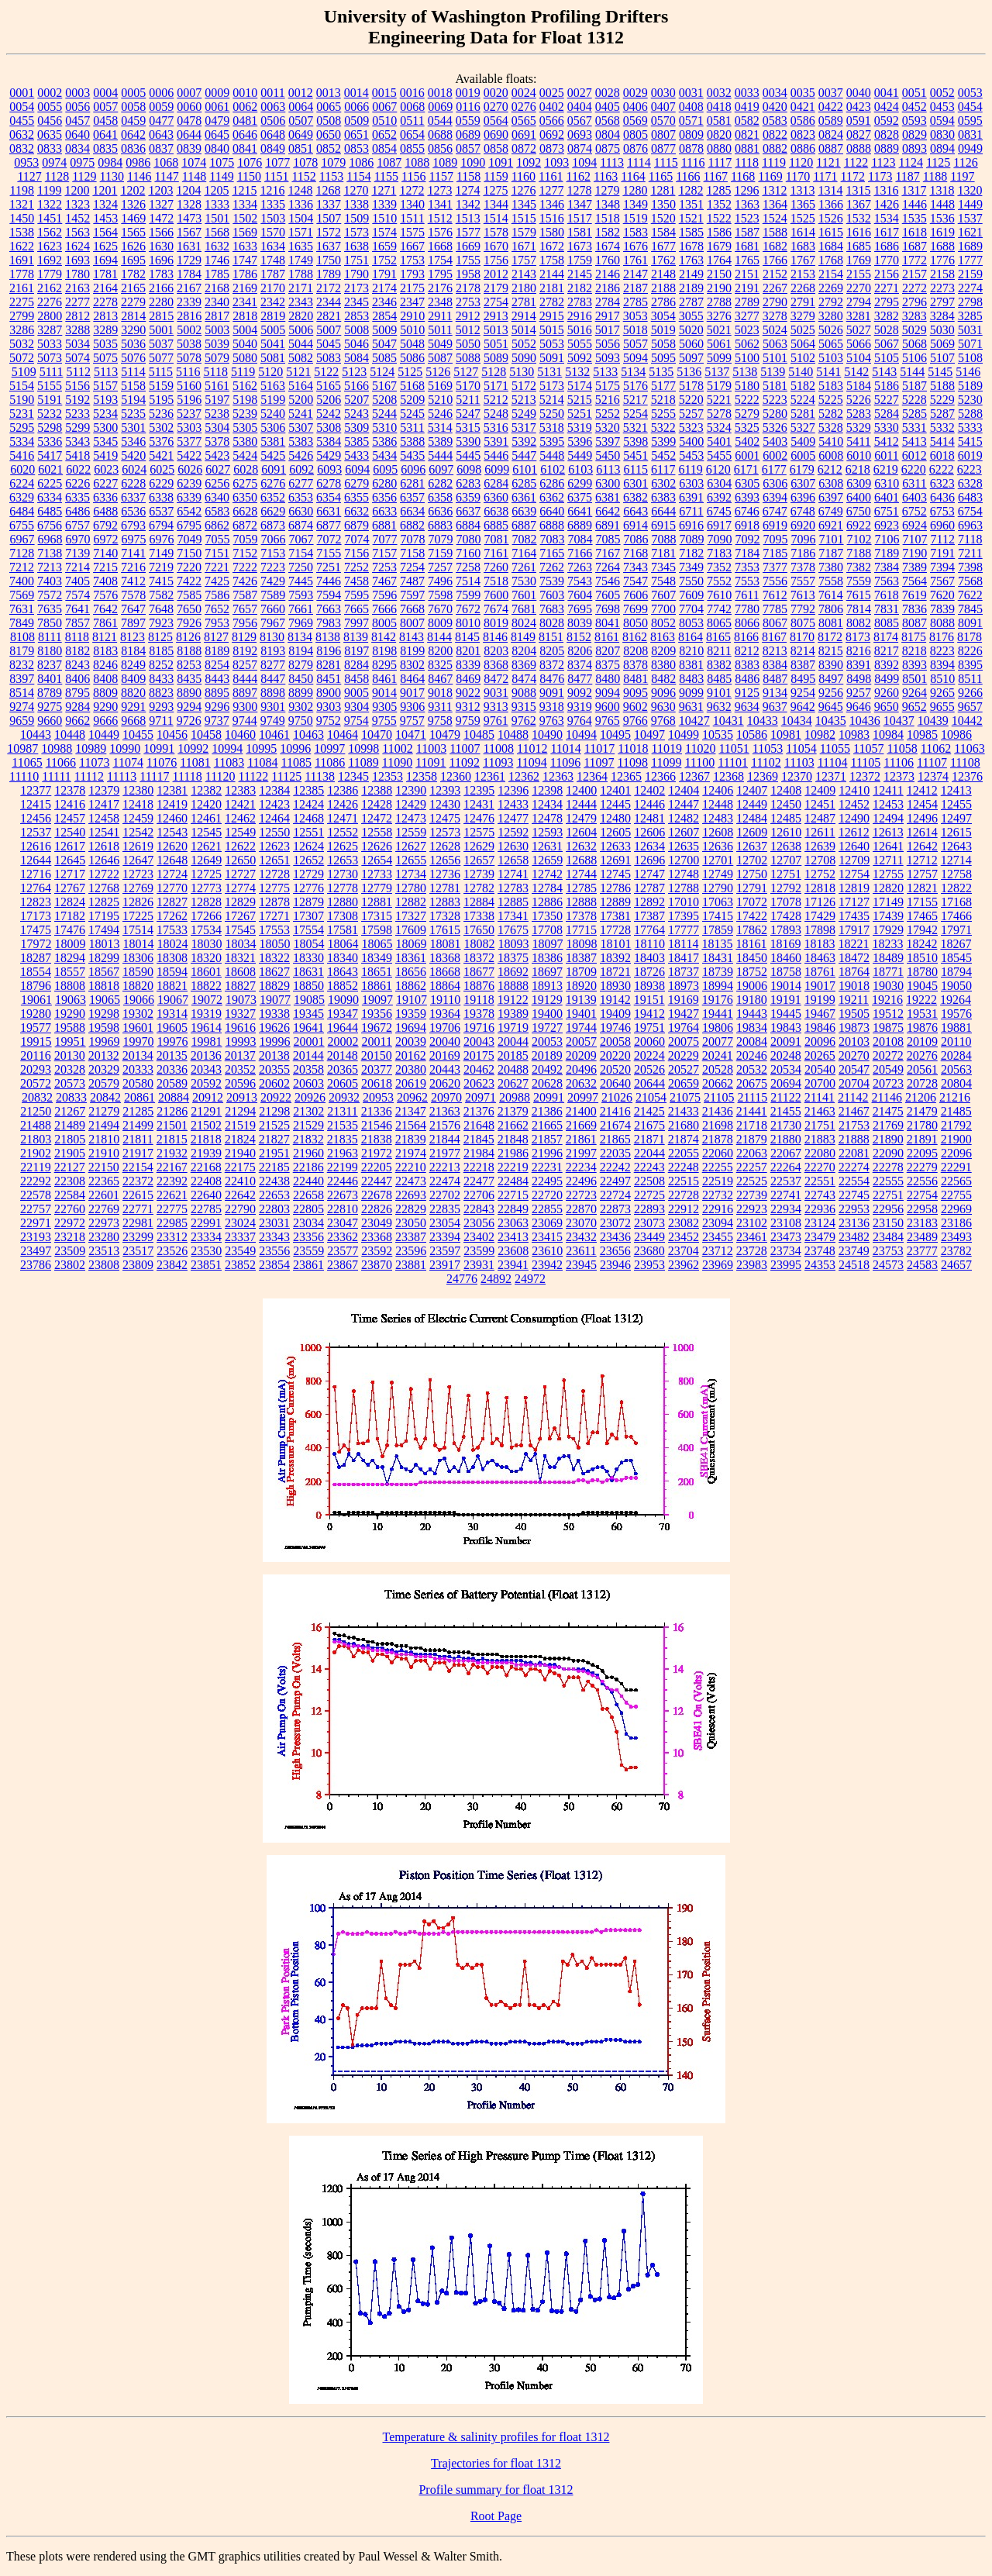 This screenshot has width=992, height=2576. Describe the element at coordinates (830, 664) in the screenshot. I see `8390` at that location.